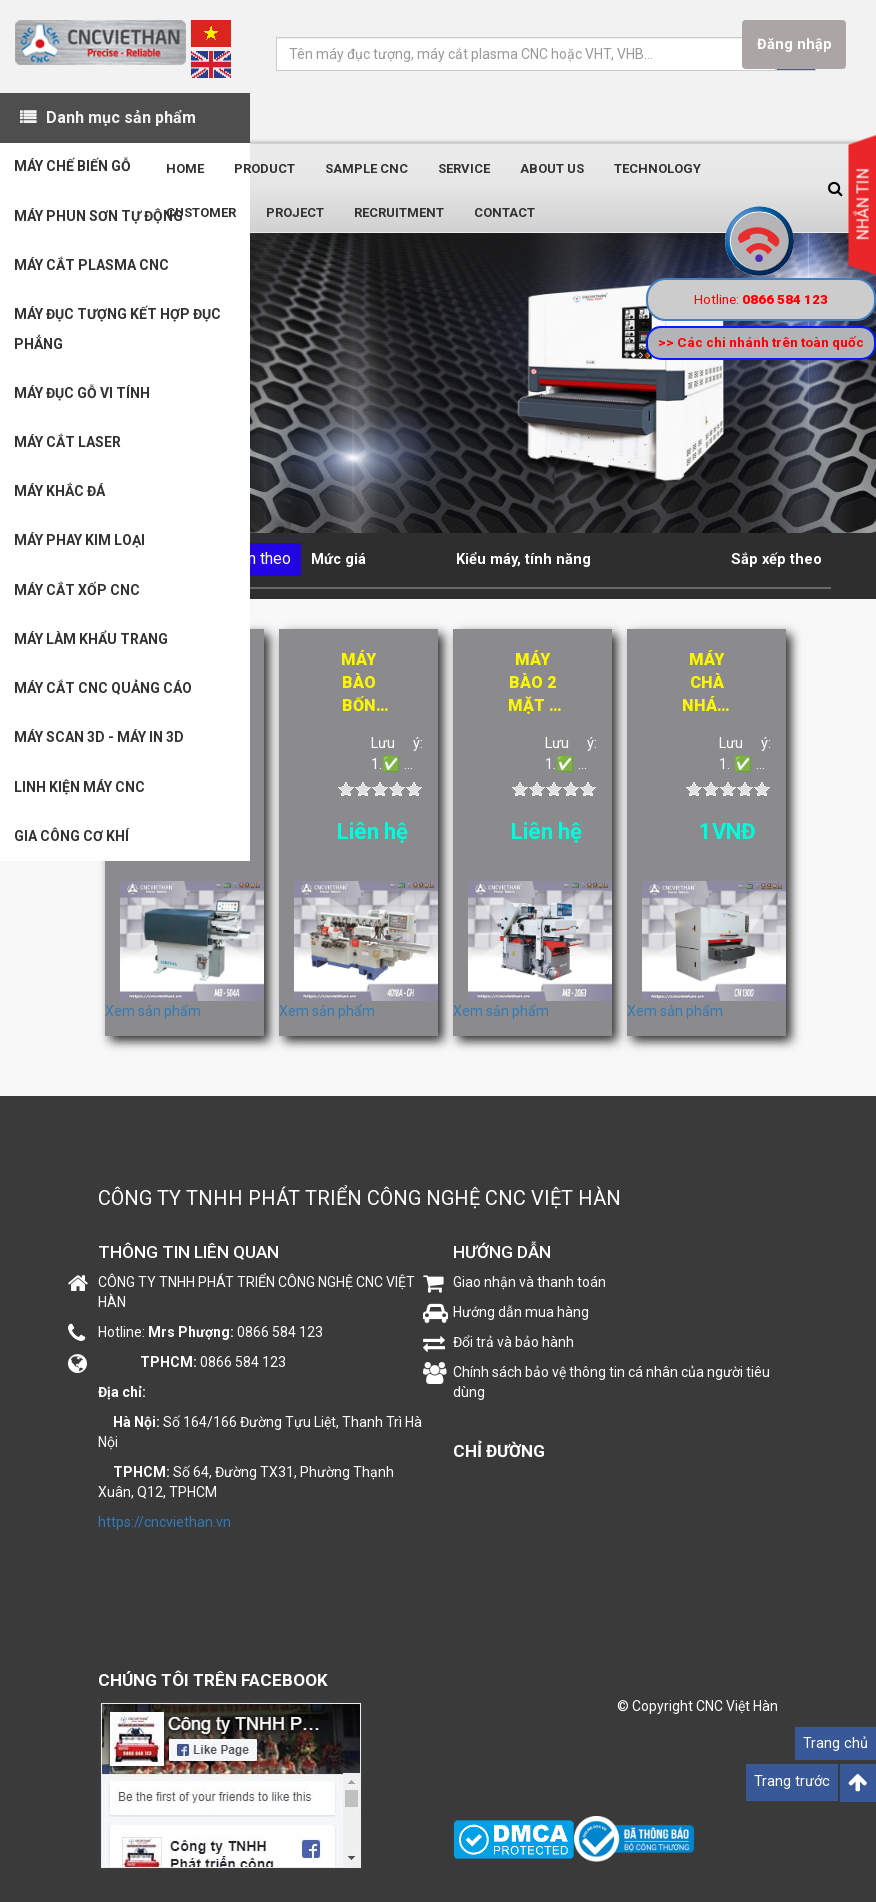  What do you see at coordinates (399, 212) in the screenshot?
I see `Recruitment` at bounding box center [399, 212].